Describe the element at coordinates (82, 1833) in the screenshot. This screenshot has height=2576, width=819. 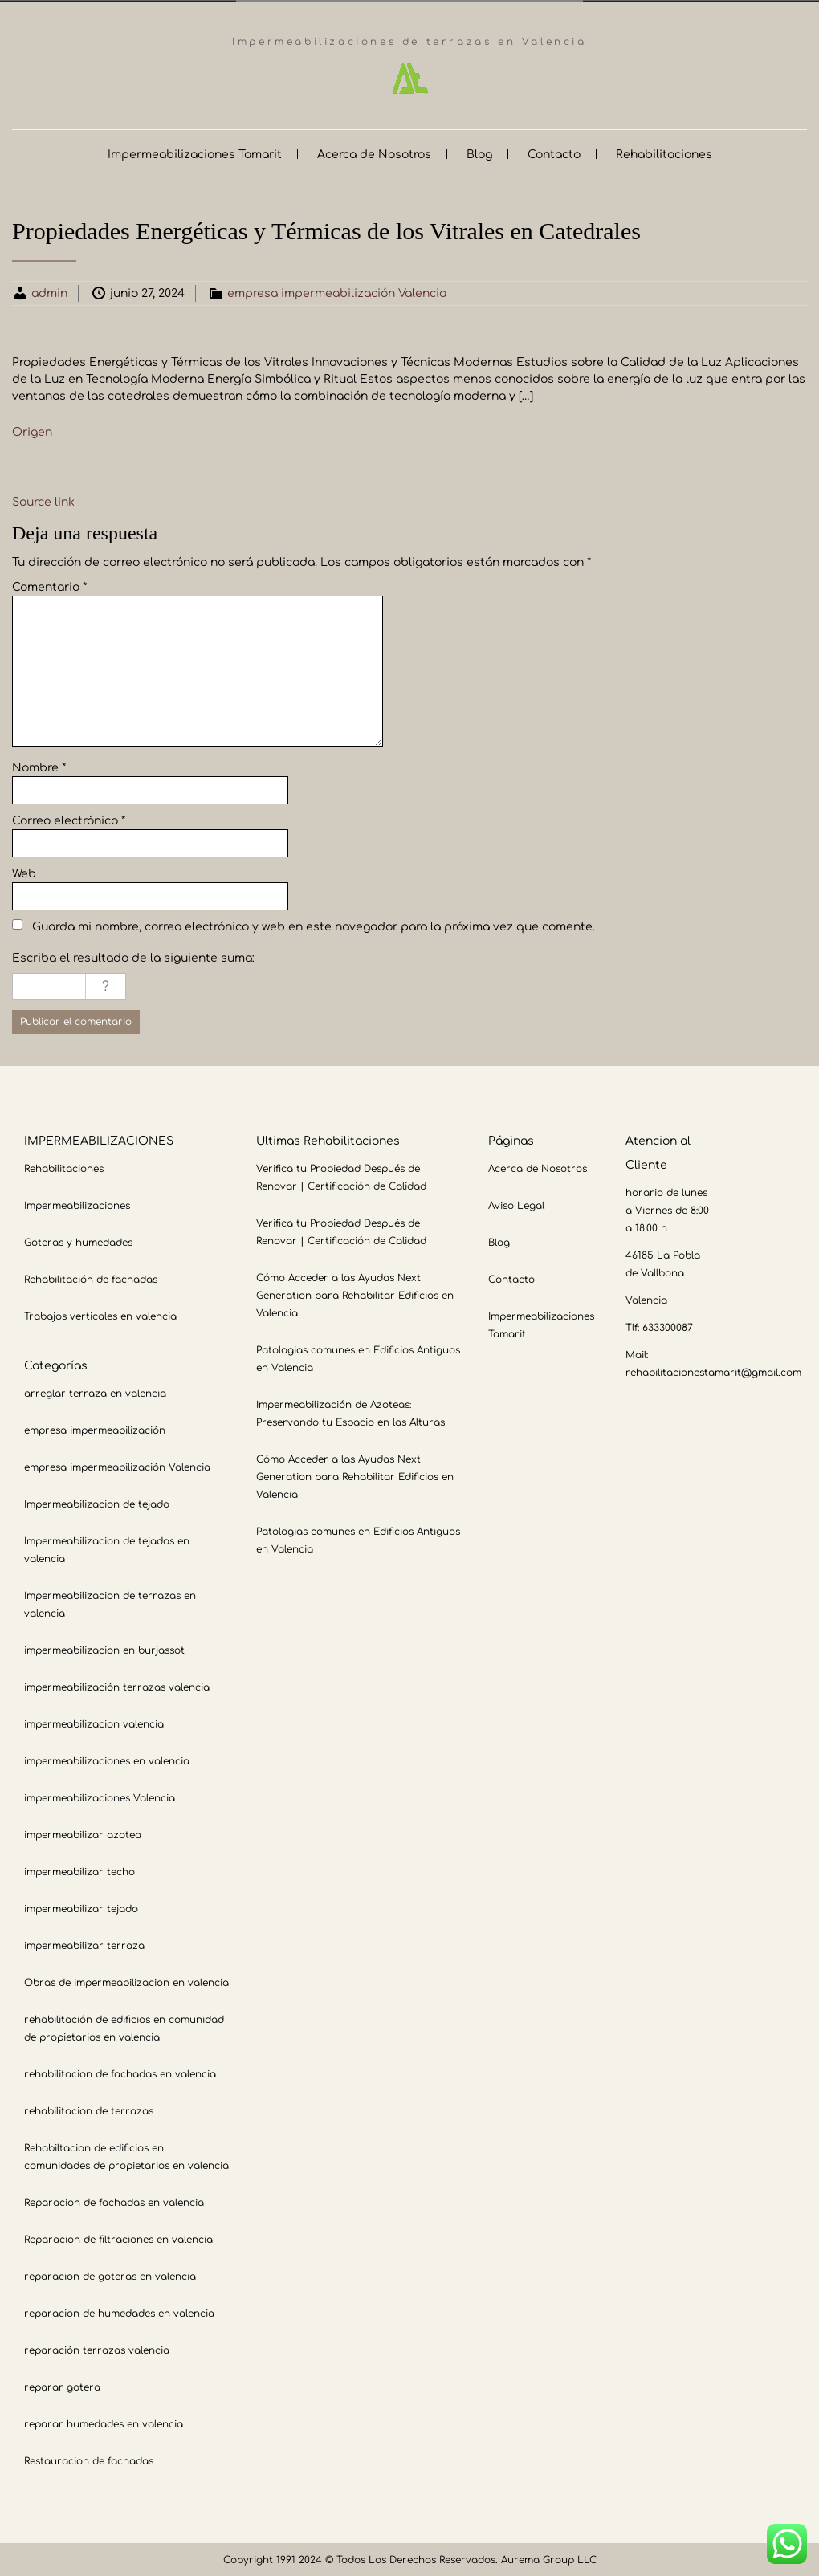
I see `impermeabilizar azotea` at that location.